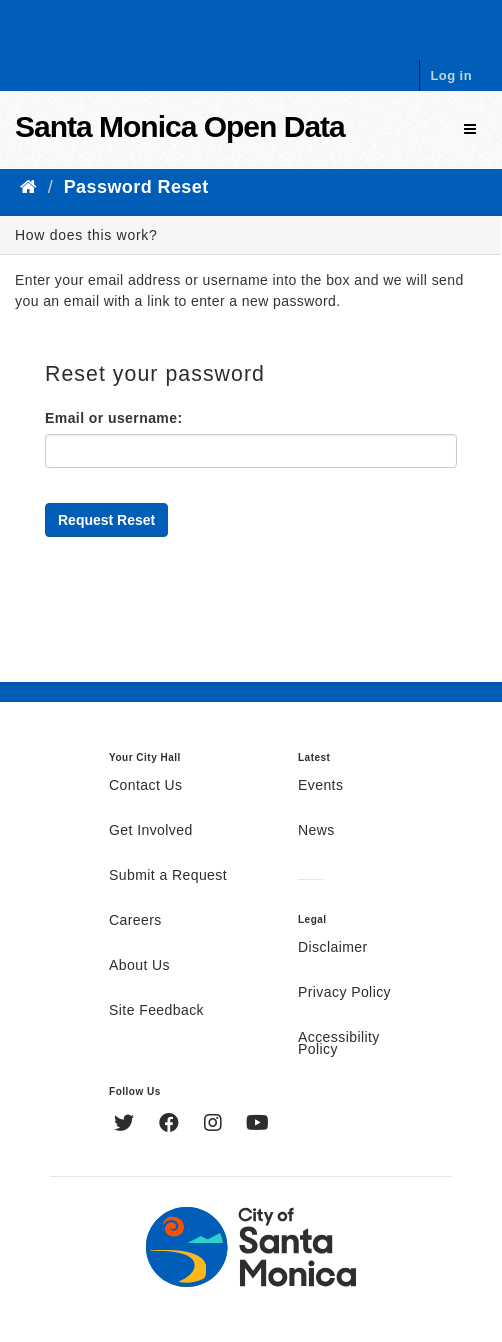  I want to click on Santa Monica Open Data, so click(180, 126).